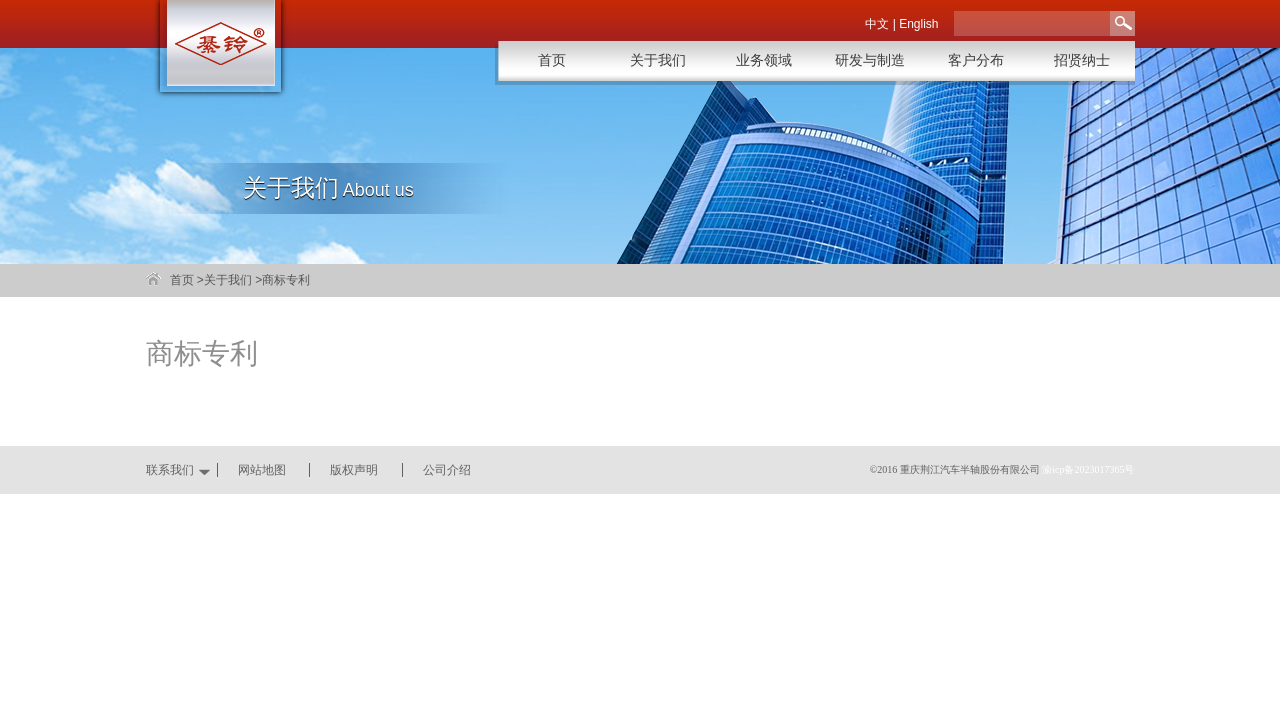 This screenshot has height=720, width=1280. I want to click on 网站地图, so click(262, 470).